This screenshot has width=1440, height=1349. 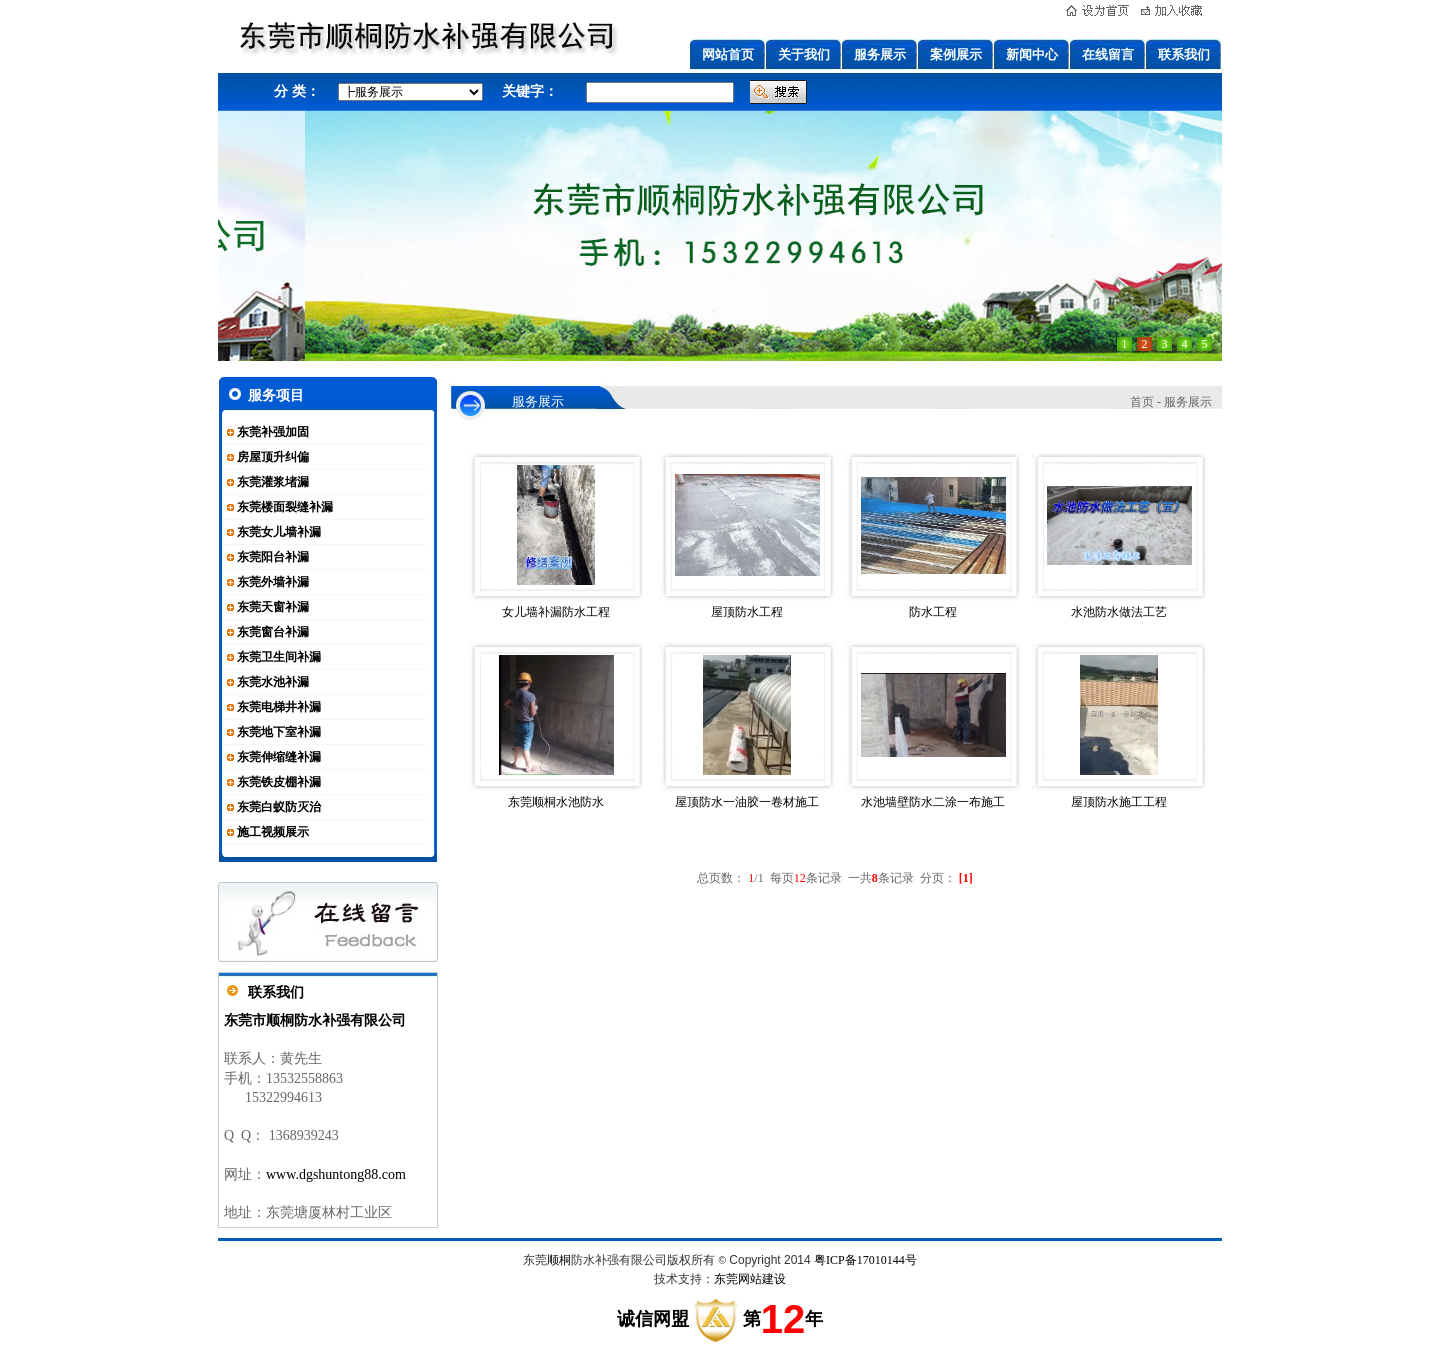 What do you see at coordinates (279, 807) in the screenshot?
I see `东莞白蚁防灭治` at bounding box center [279, 807].